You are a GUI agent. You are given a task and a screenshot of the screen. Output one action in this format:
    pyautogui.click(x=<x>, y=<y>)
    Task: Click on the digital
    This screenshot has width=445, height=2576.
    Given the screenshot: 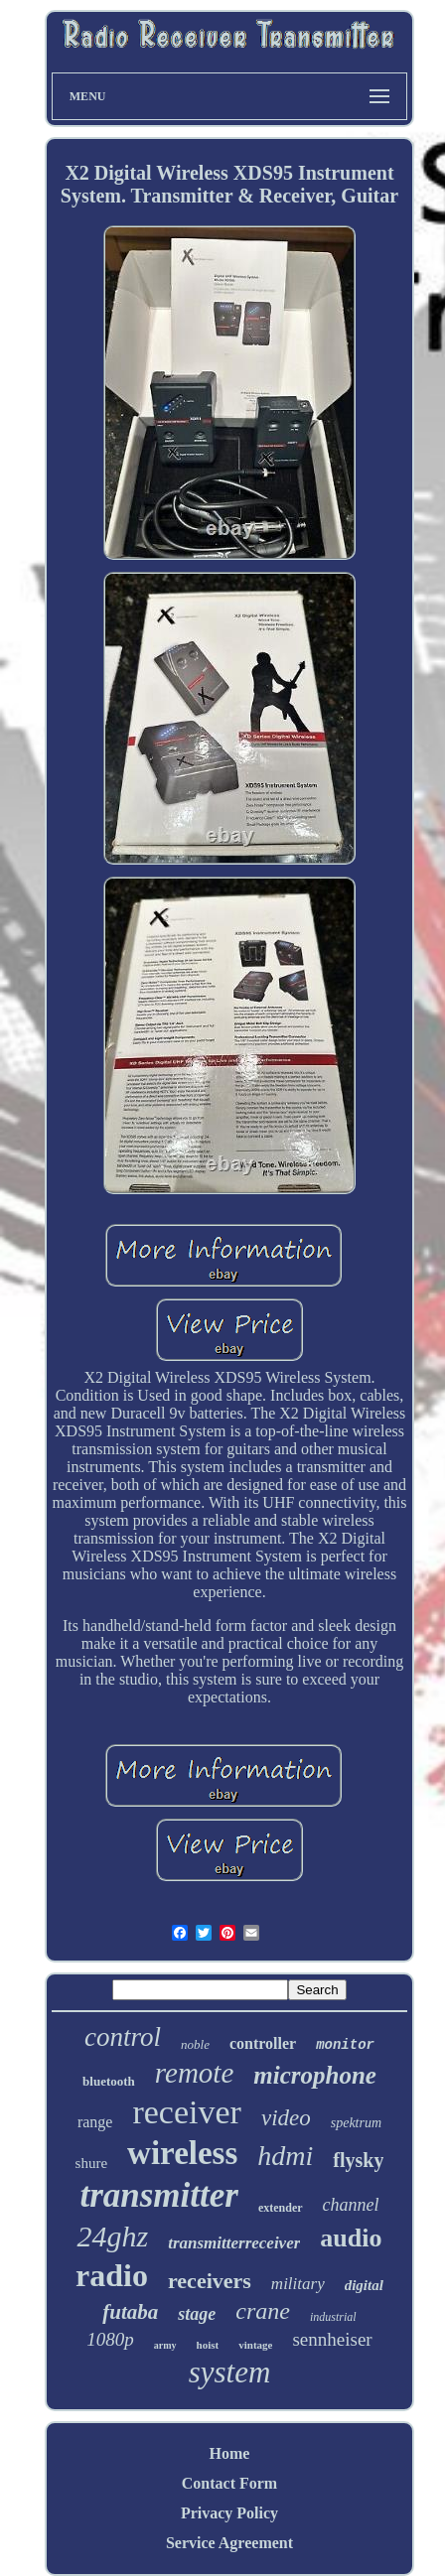 What is the action you would take?
    pyautogui.click(x=364, y=2285)
    